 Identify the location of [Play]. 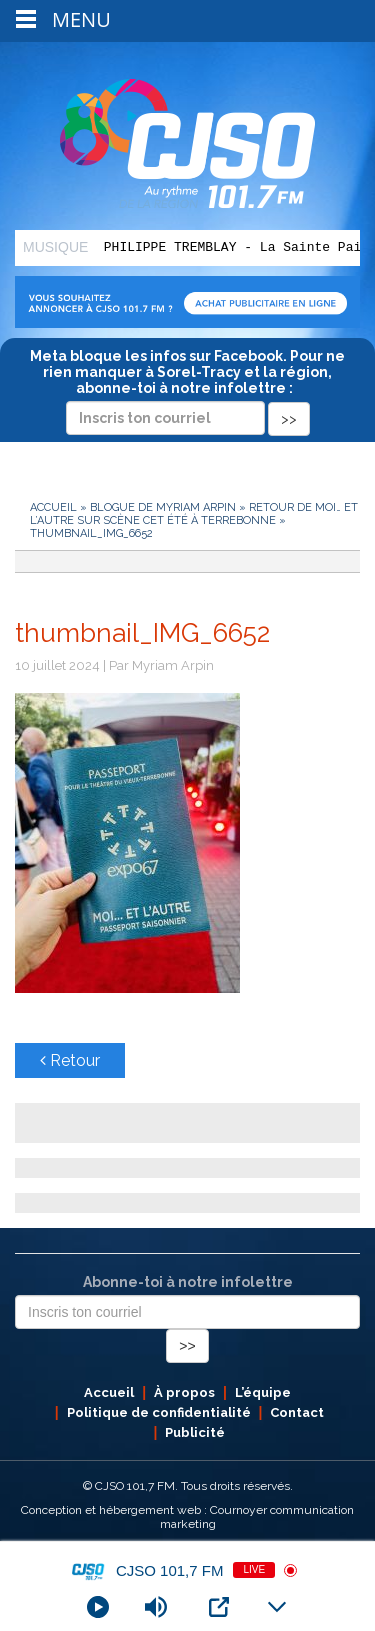
(98, 1607).